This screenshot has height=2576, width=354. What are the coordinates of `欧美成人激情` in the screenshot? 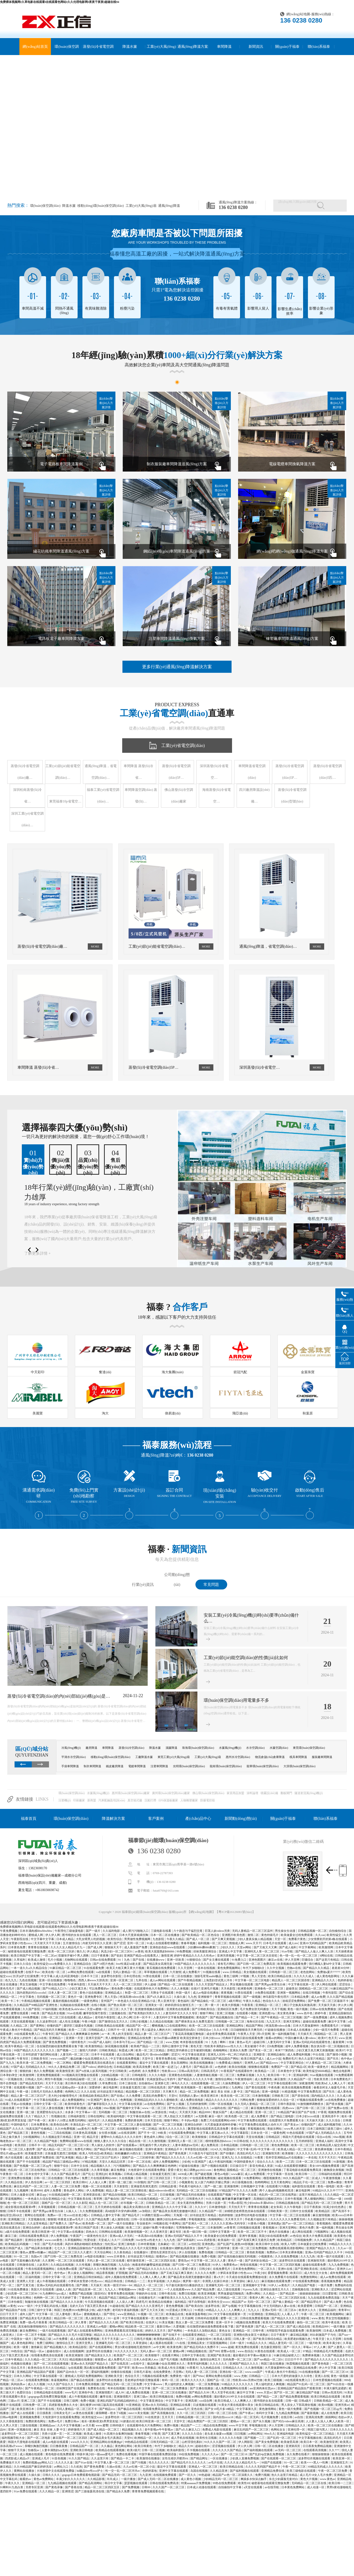 It's located at (37, 1959).